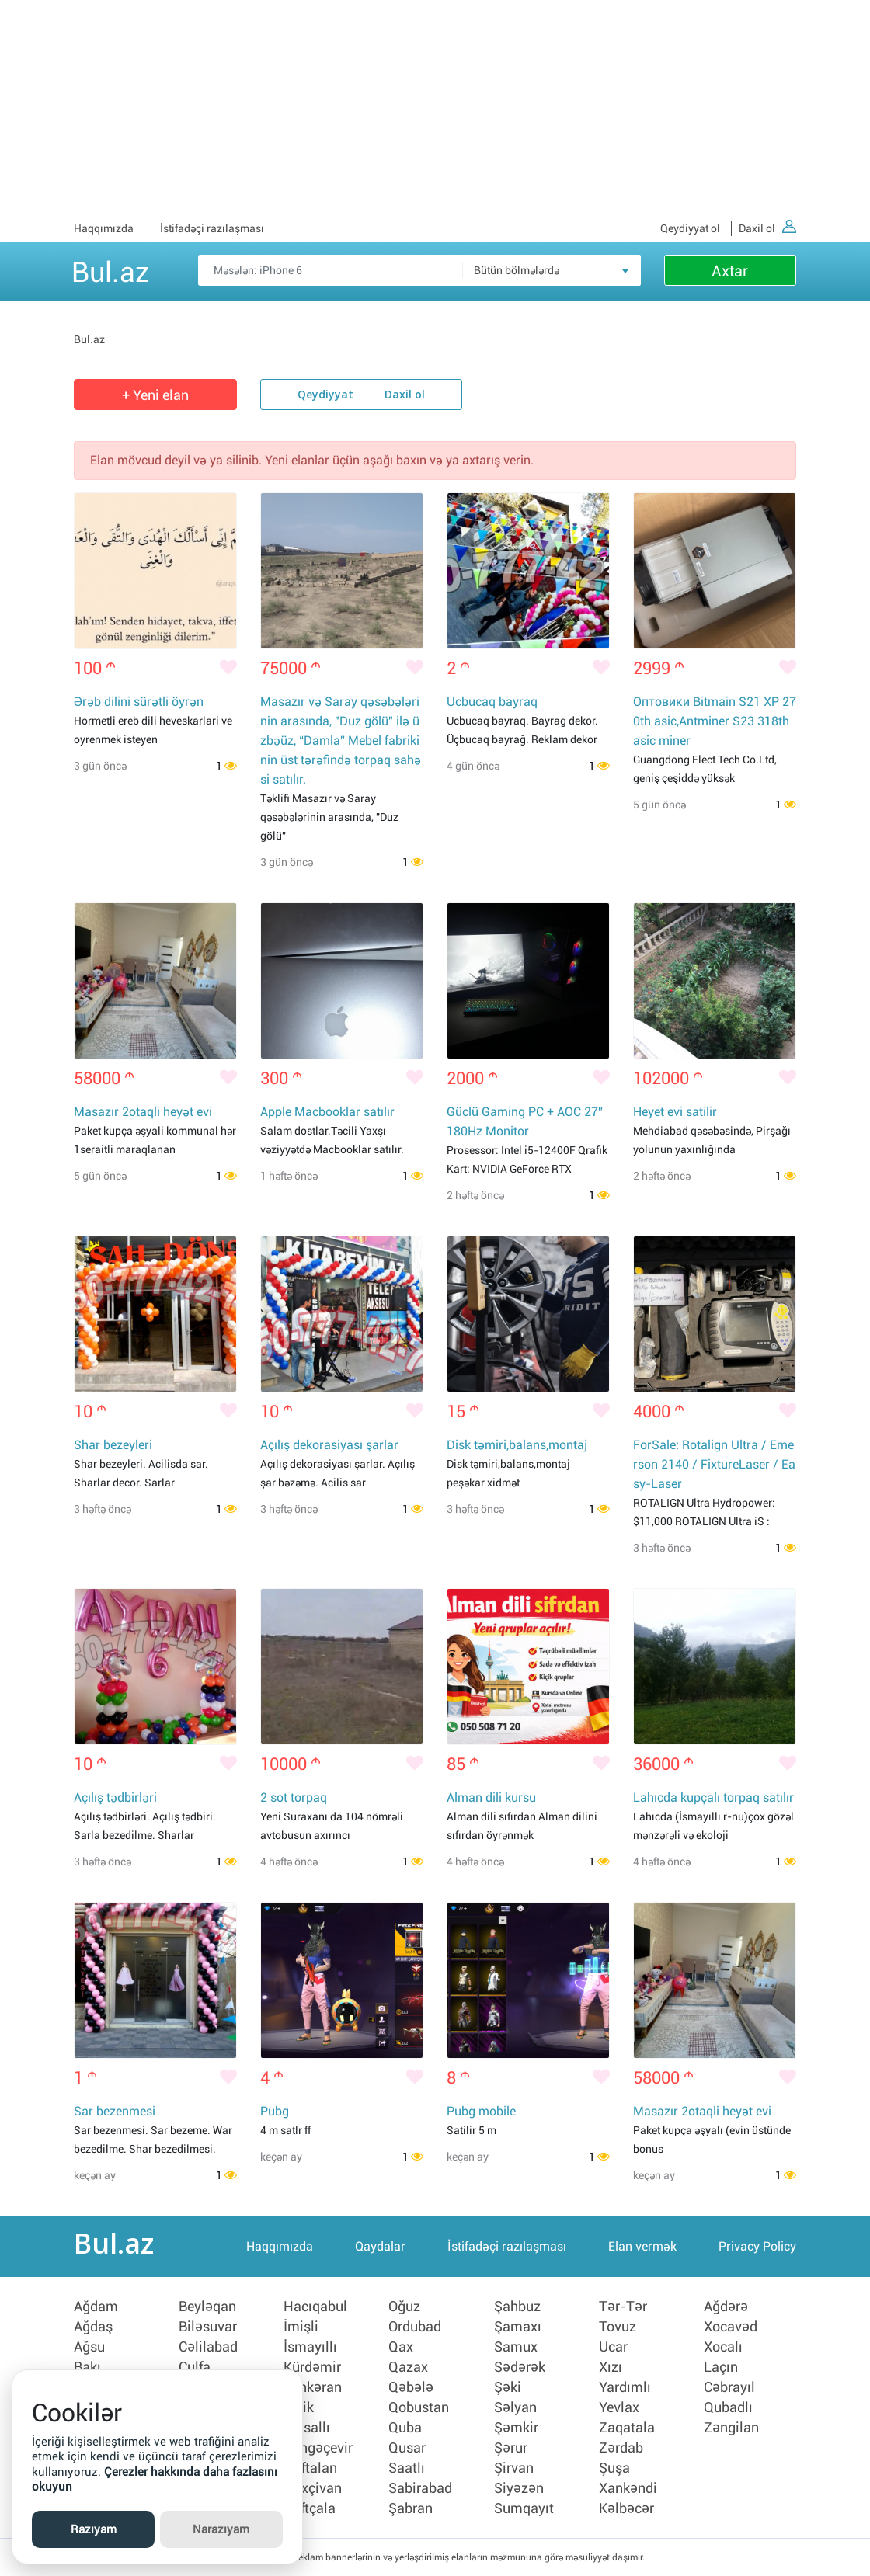  I want to click on Xocalı, so click(723, 2347).